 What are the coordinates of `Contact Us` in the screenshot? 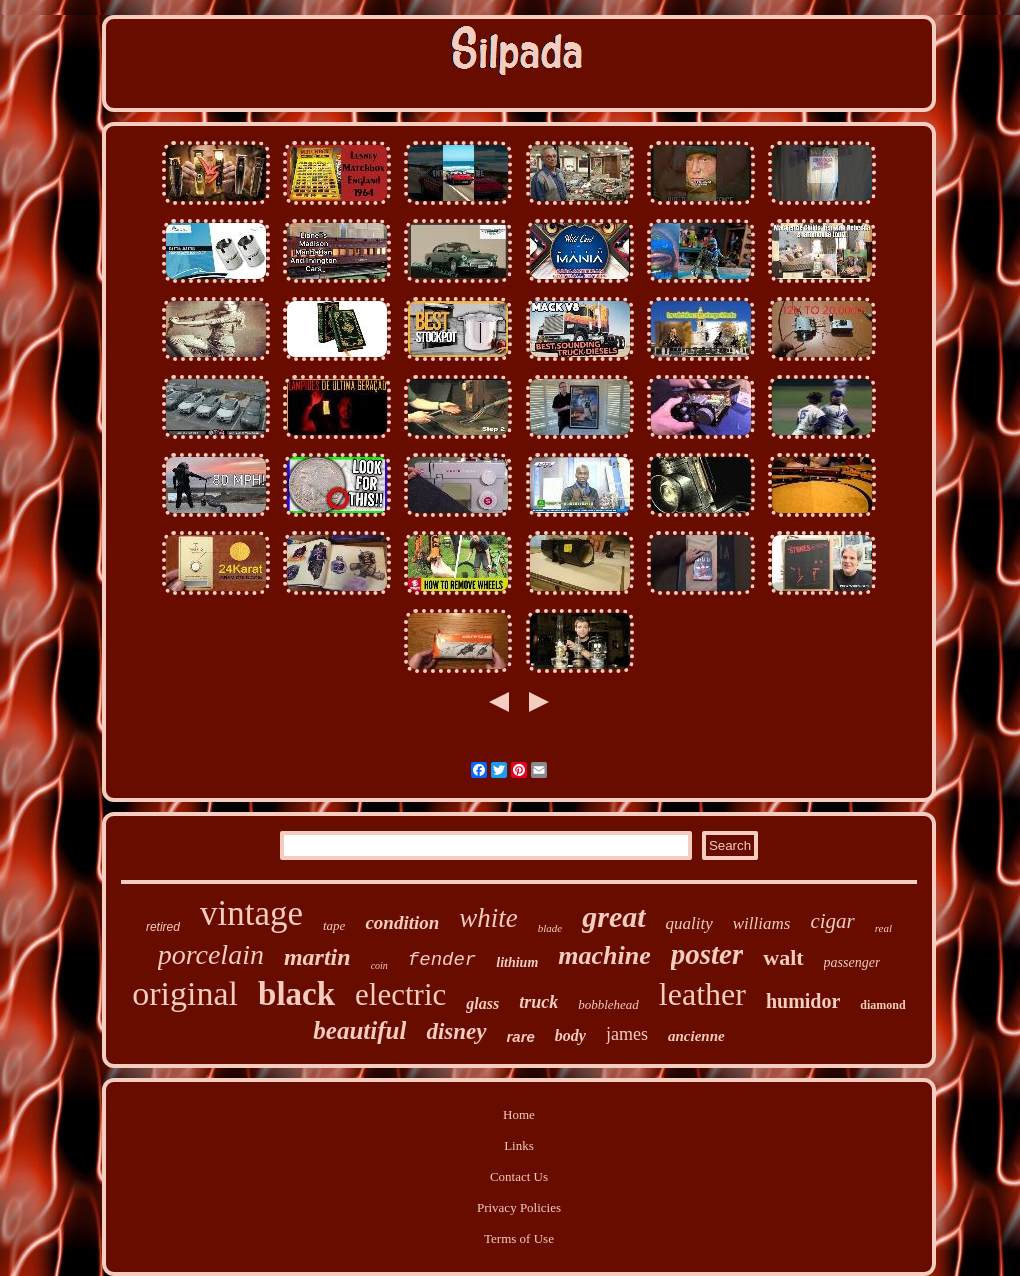 It's located at (519, 1176).